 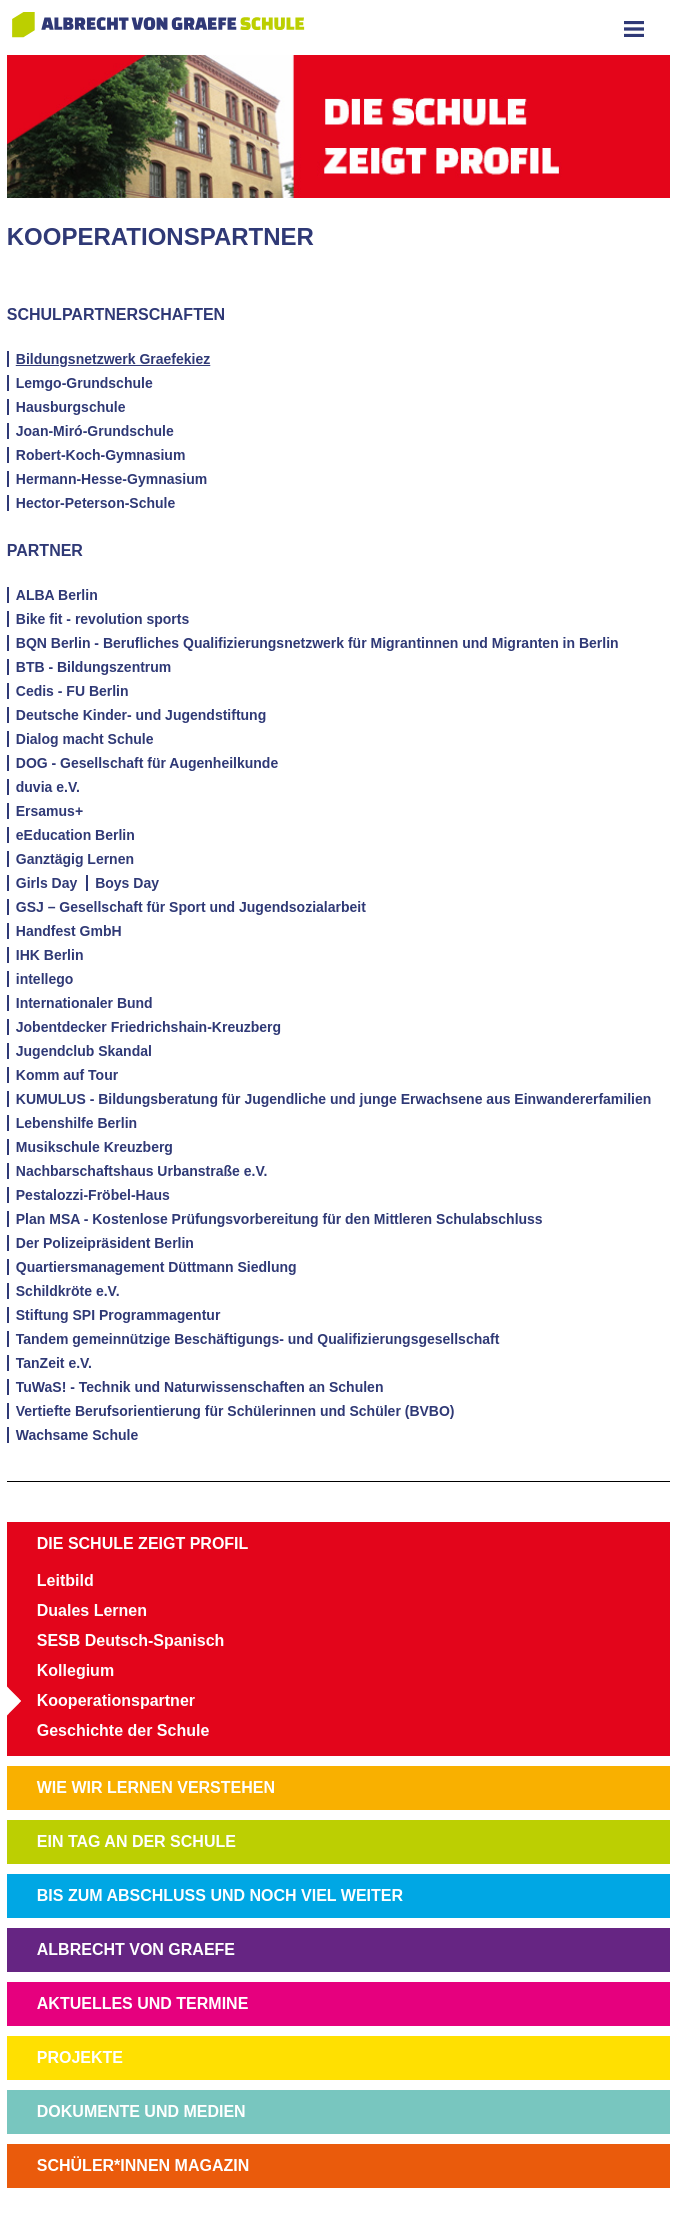 I want to click on Girls Day, so click(x=46, y=883).